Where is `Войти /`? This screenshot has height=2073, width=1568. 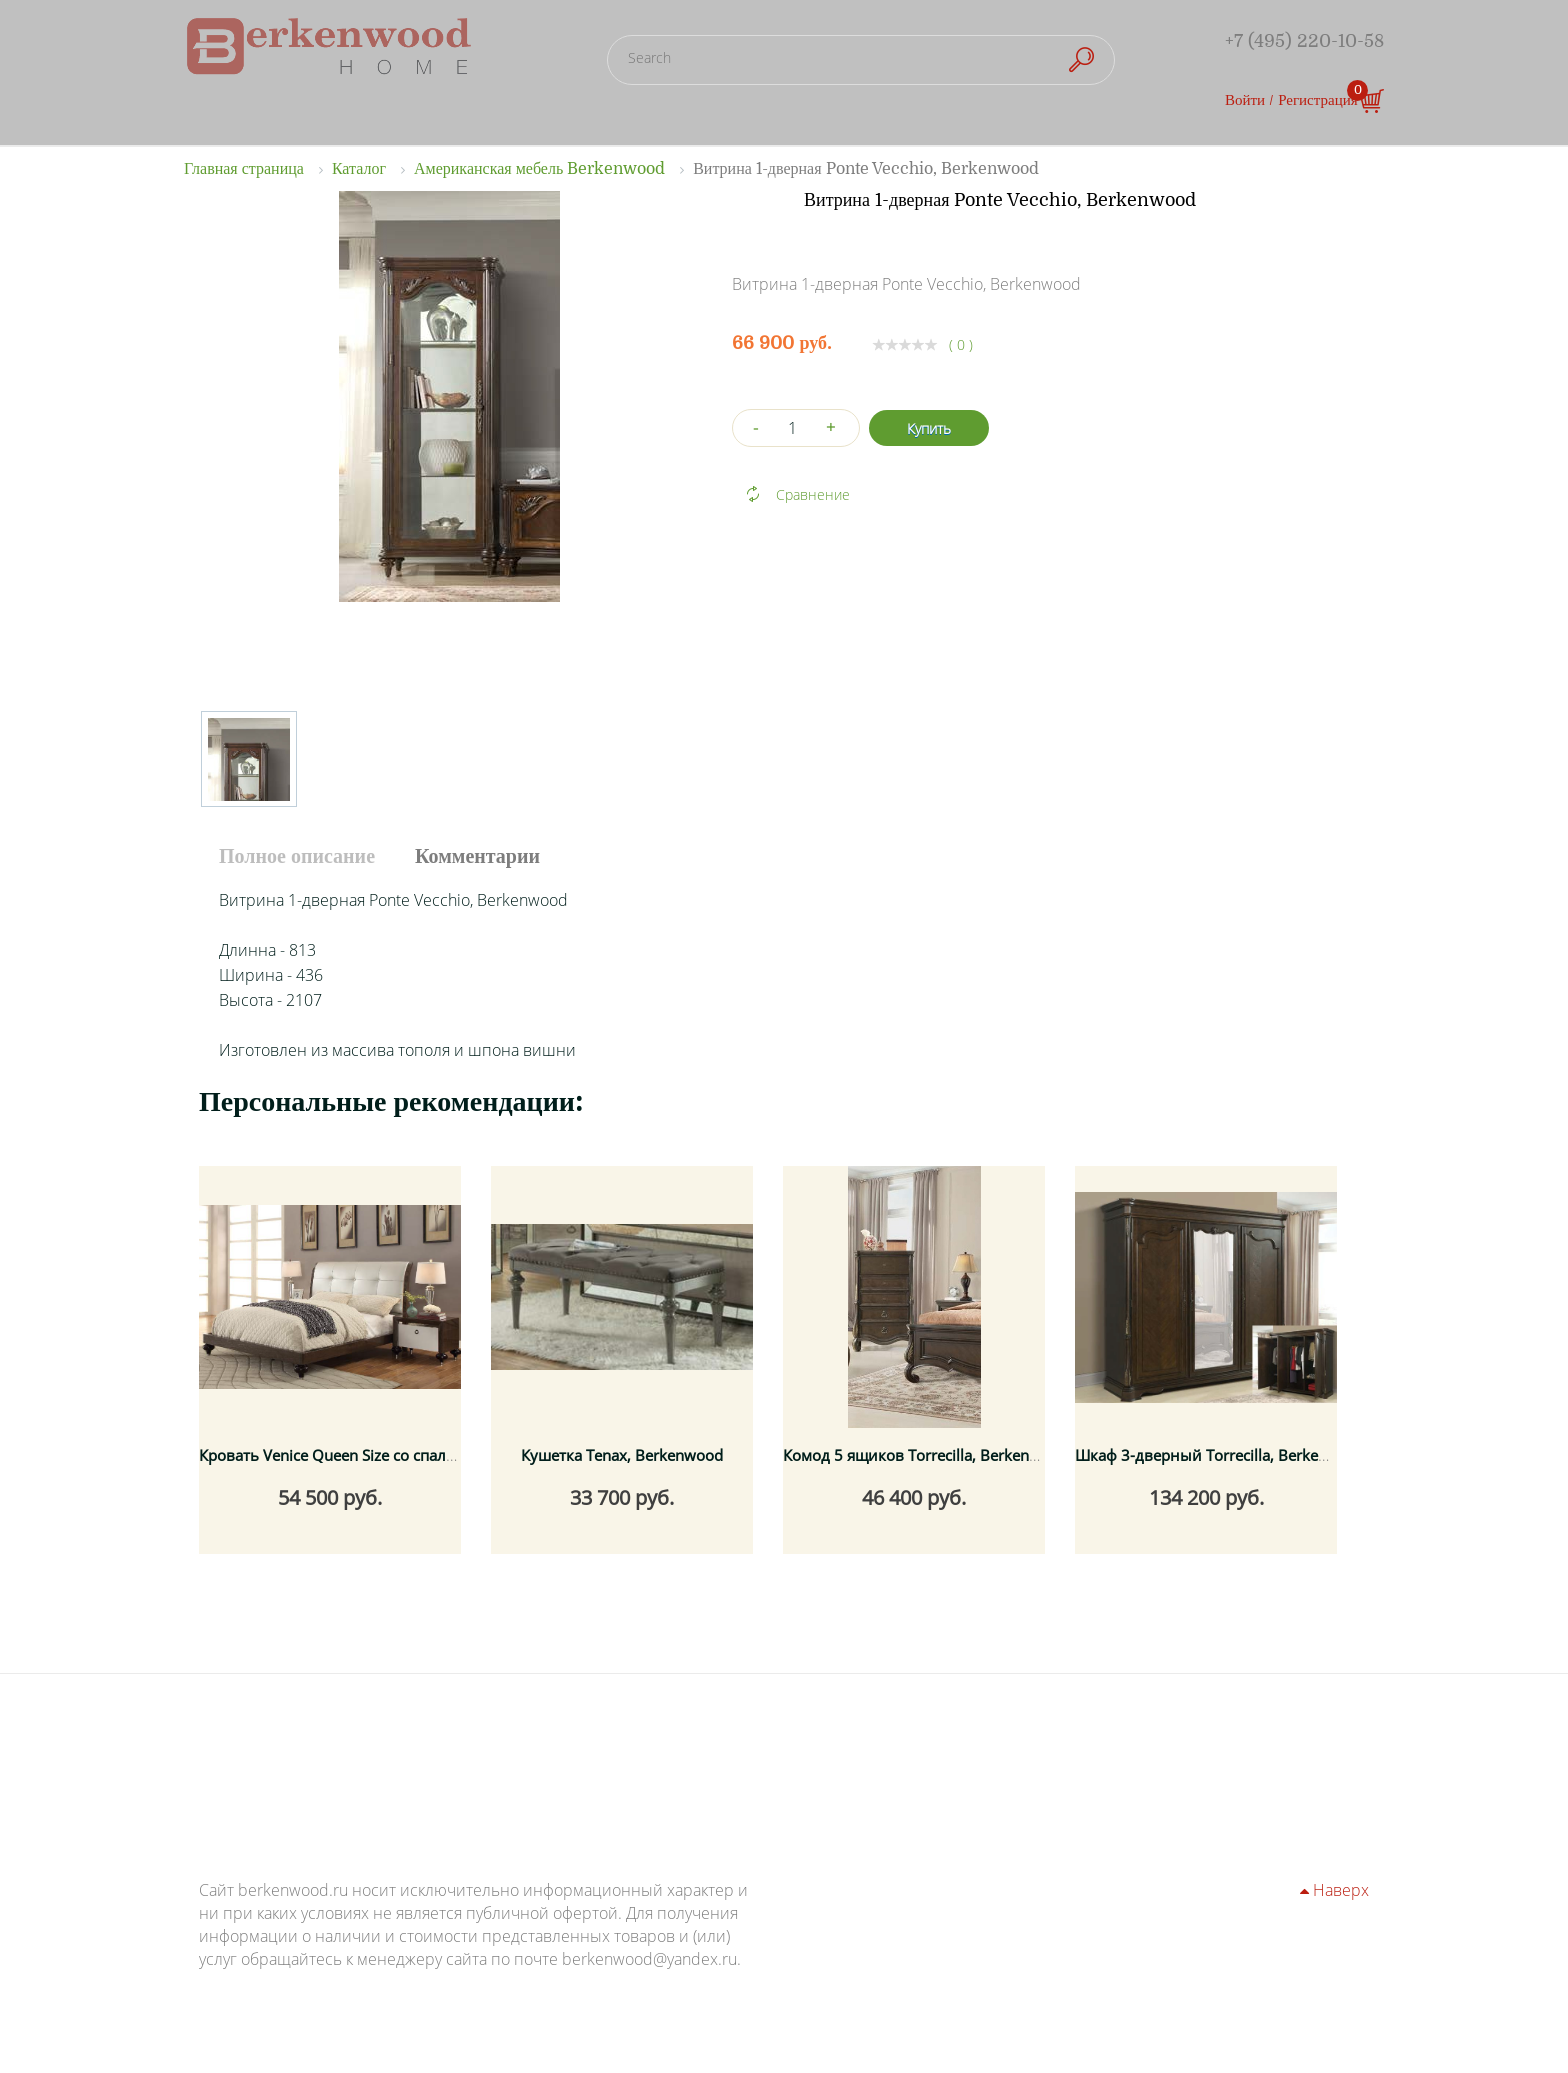 Войти / is located at coordinates (1249, 100).